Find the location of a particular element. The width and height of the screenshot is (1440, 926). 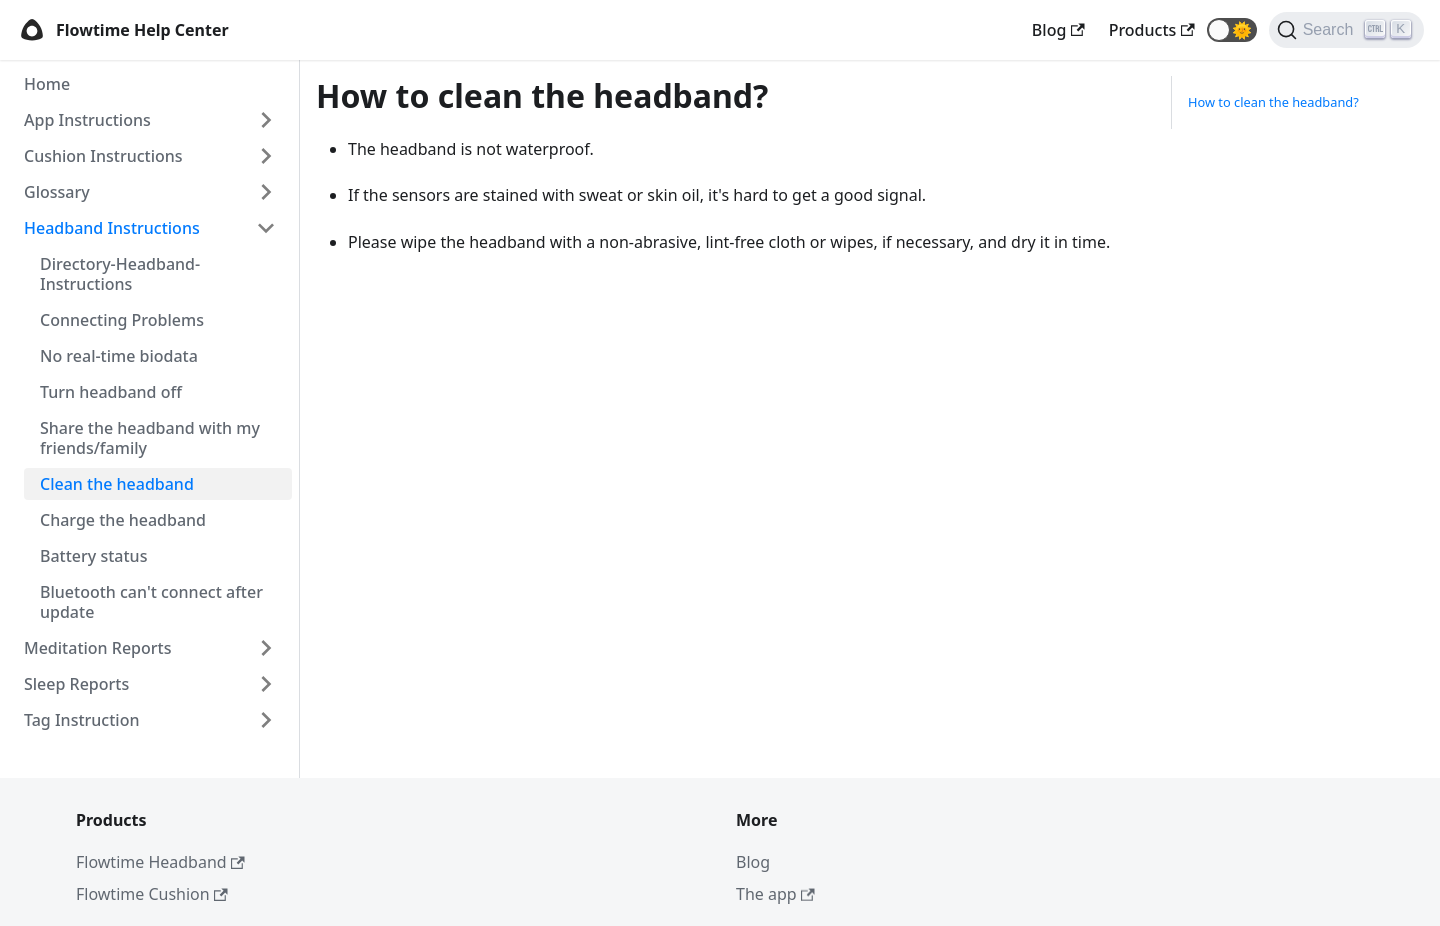

Meditation Reports is located at coordinates (97, 648).